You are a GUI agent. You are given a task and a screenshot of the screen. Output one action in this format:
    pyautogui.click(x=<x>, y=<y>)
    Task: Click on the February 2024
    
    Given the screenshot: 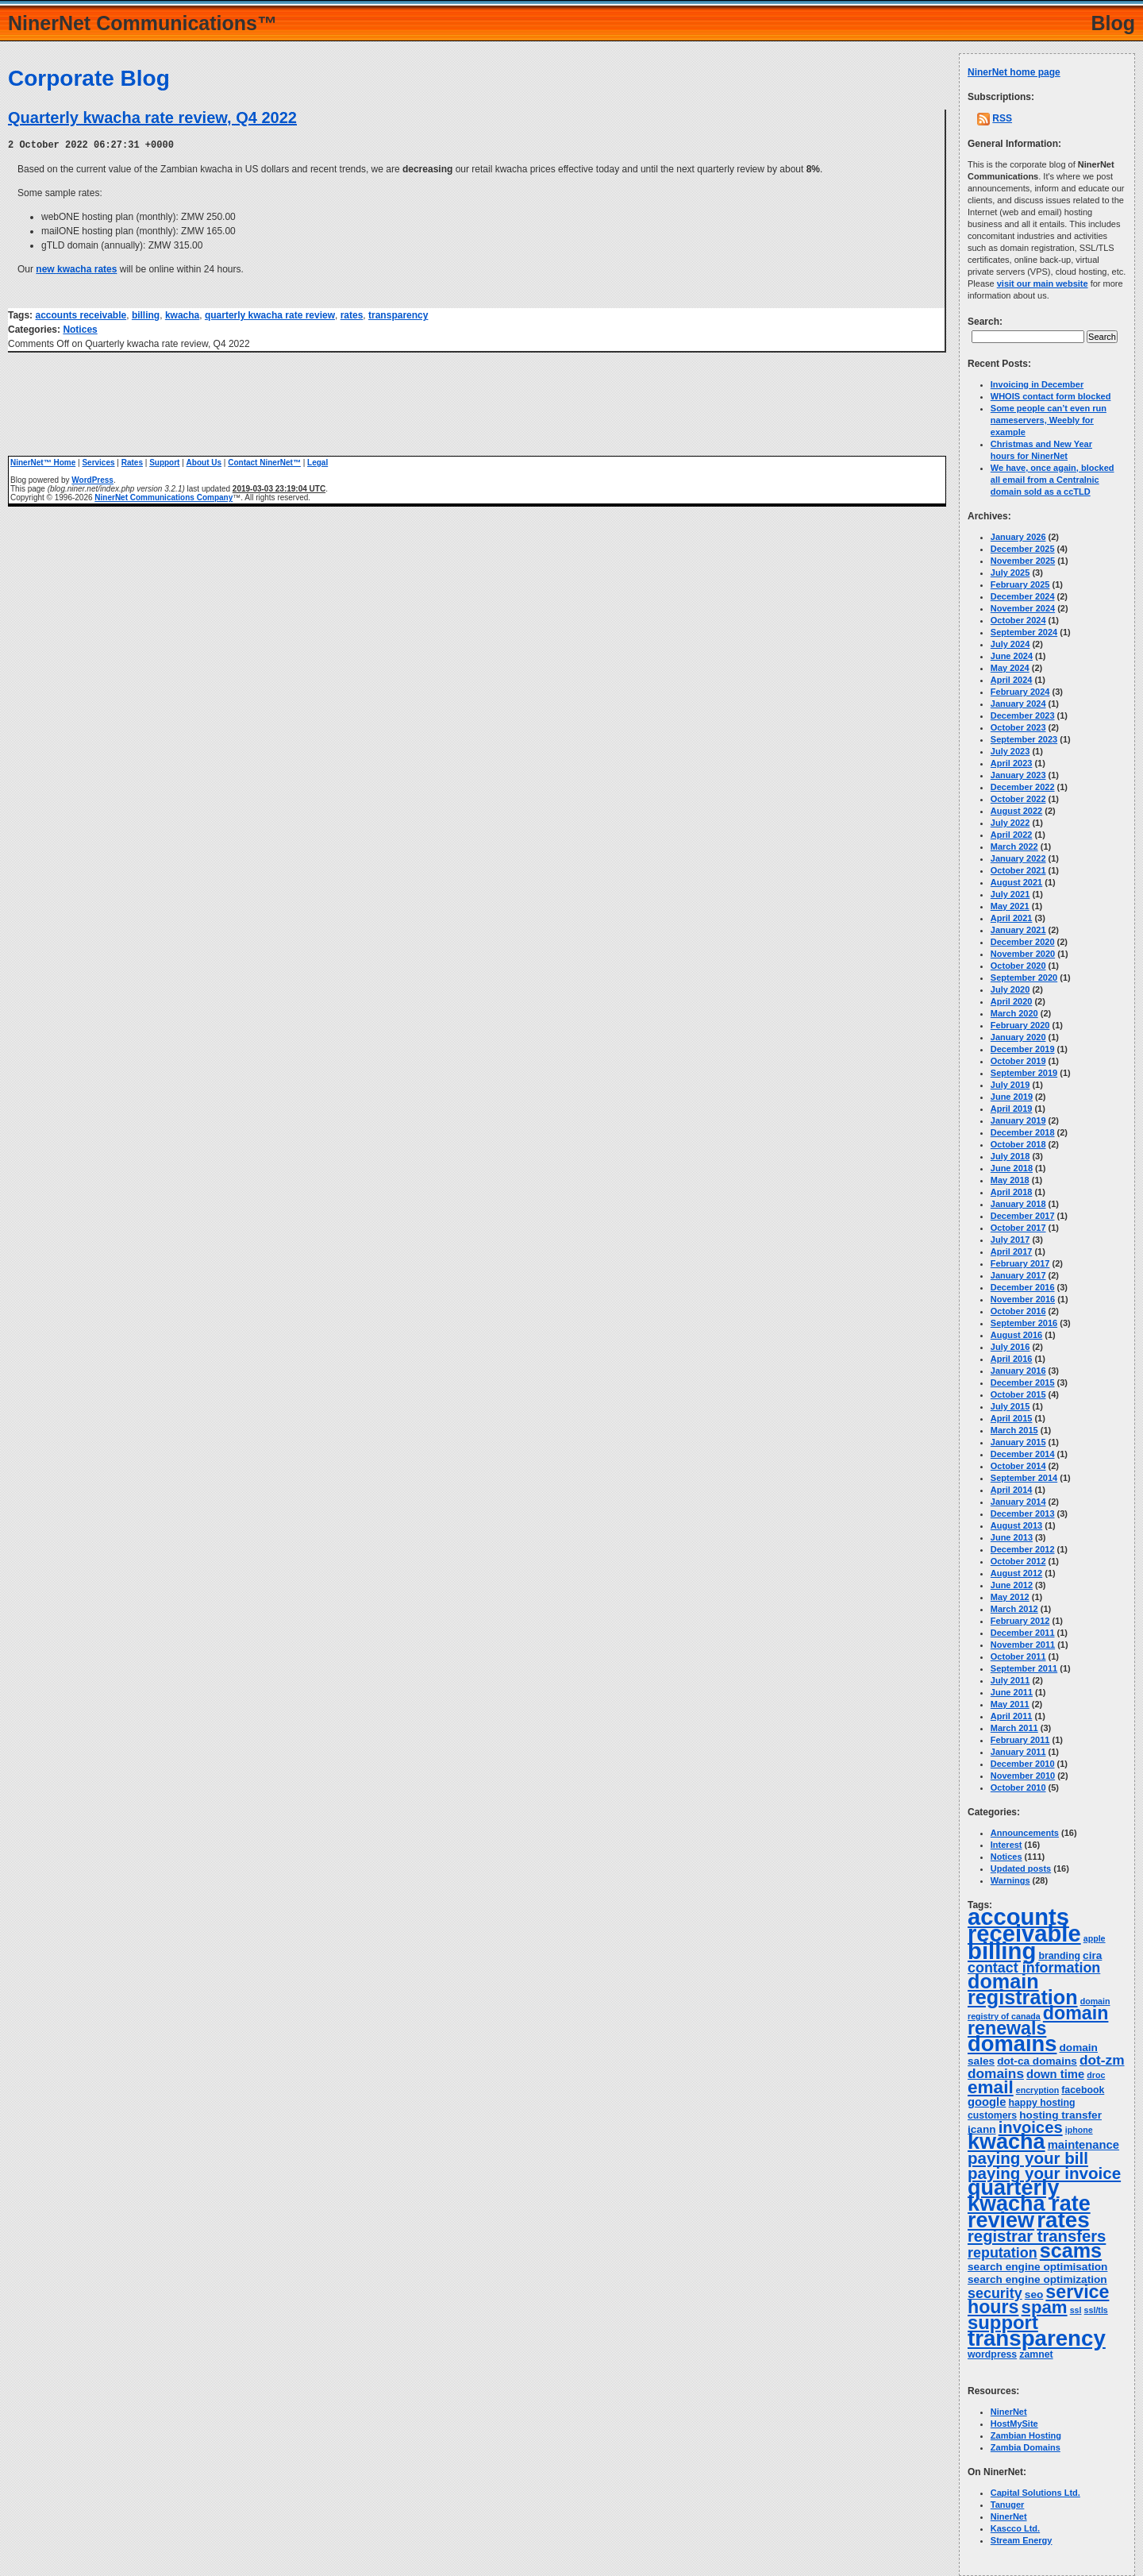 What is the action you would take?
    pyautogui.click(x=1020, y=691)
    